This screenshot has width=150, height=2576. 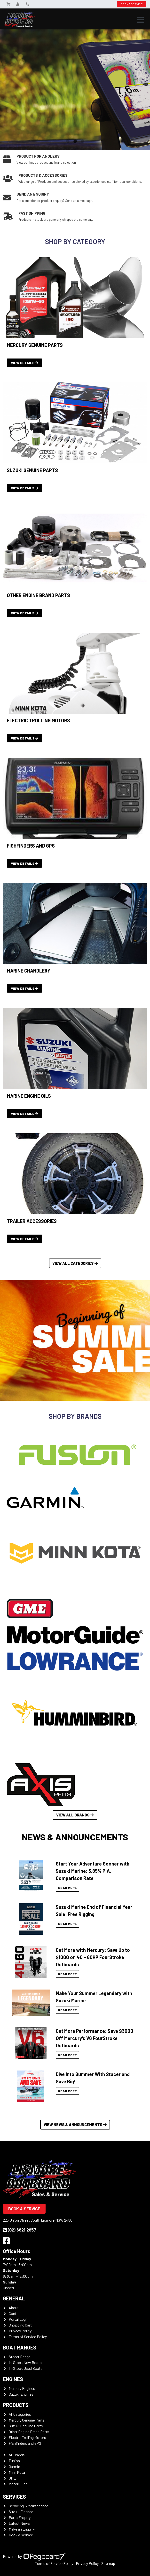 I want to click on Suzuki Engines, so click(x=21, y=2394).